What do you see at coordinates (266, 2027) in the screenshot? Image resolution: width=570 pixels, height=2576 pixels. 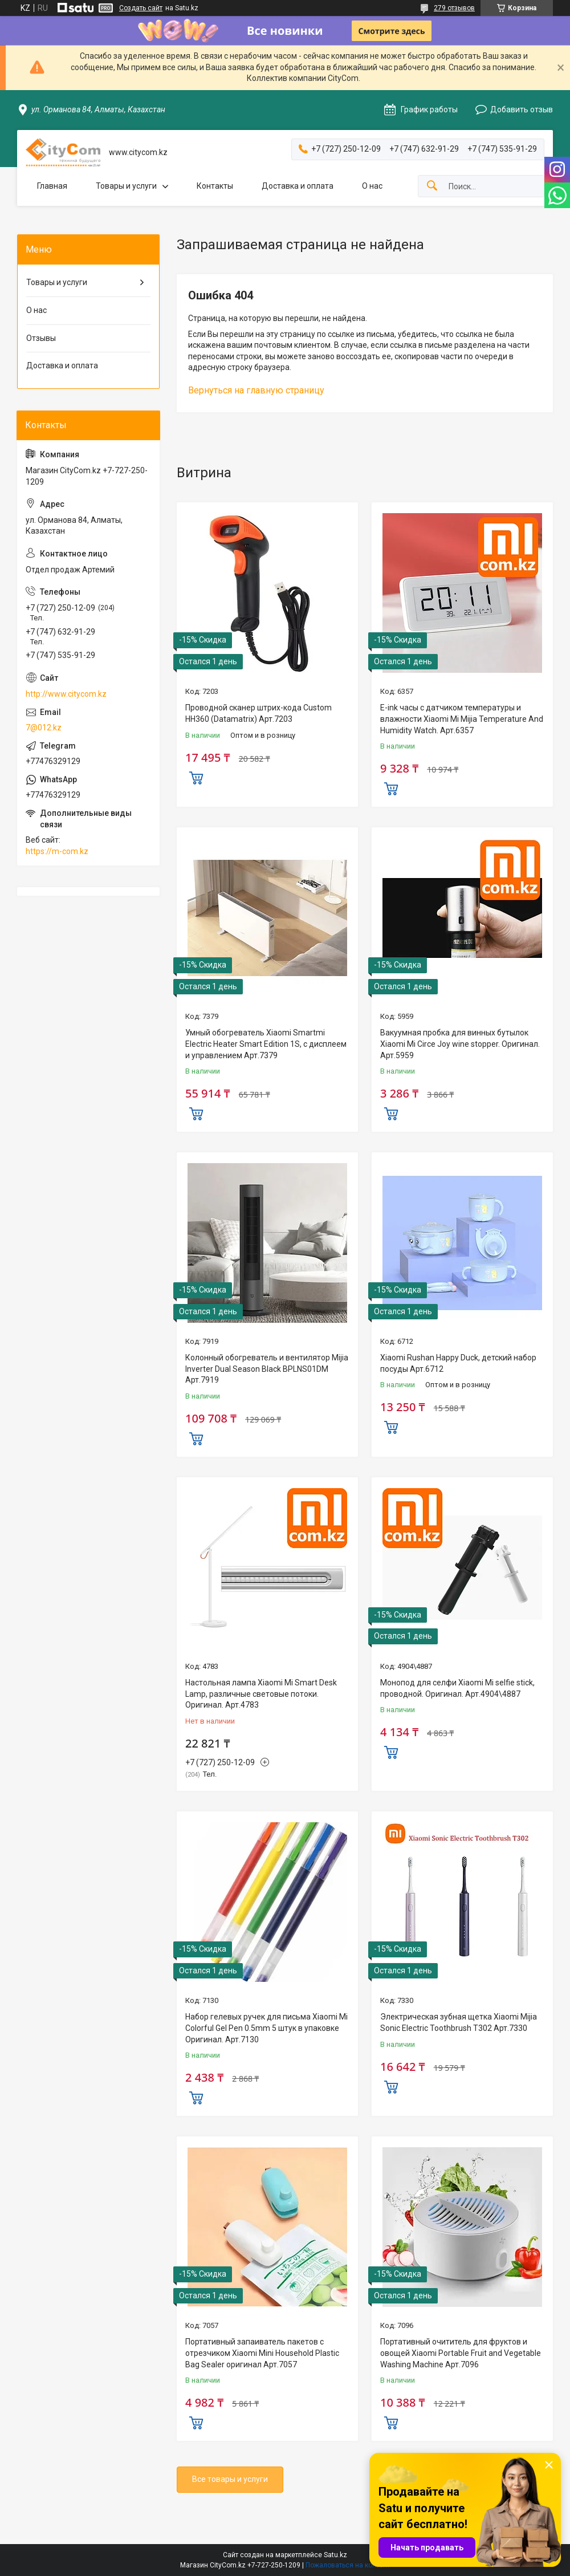 I see `Набор гелевых ручек для письма Xiaomi Mi Colorful Gel Pen 0.5mm 5 штук в упаковке Оригинал. Арт.7130` at bounding box center [266, 2027].